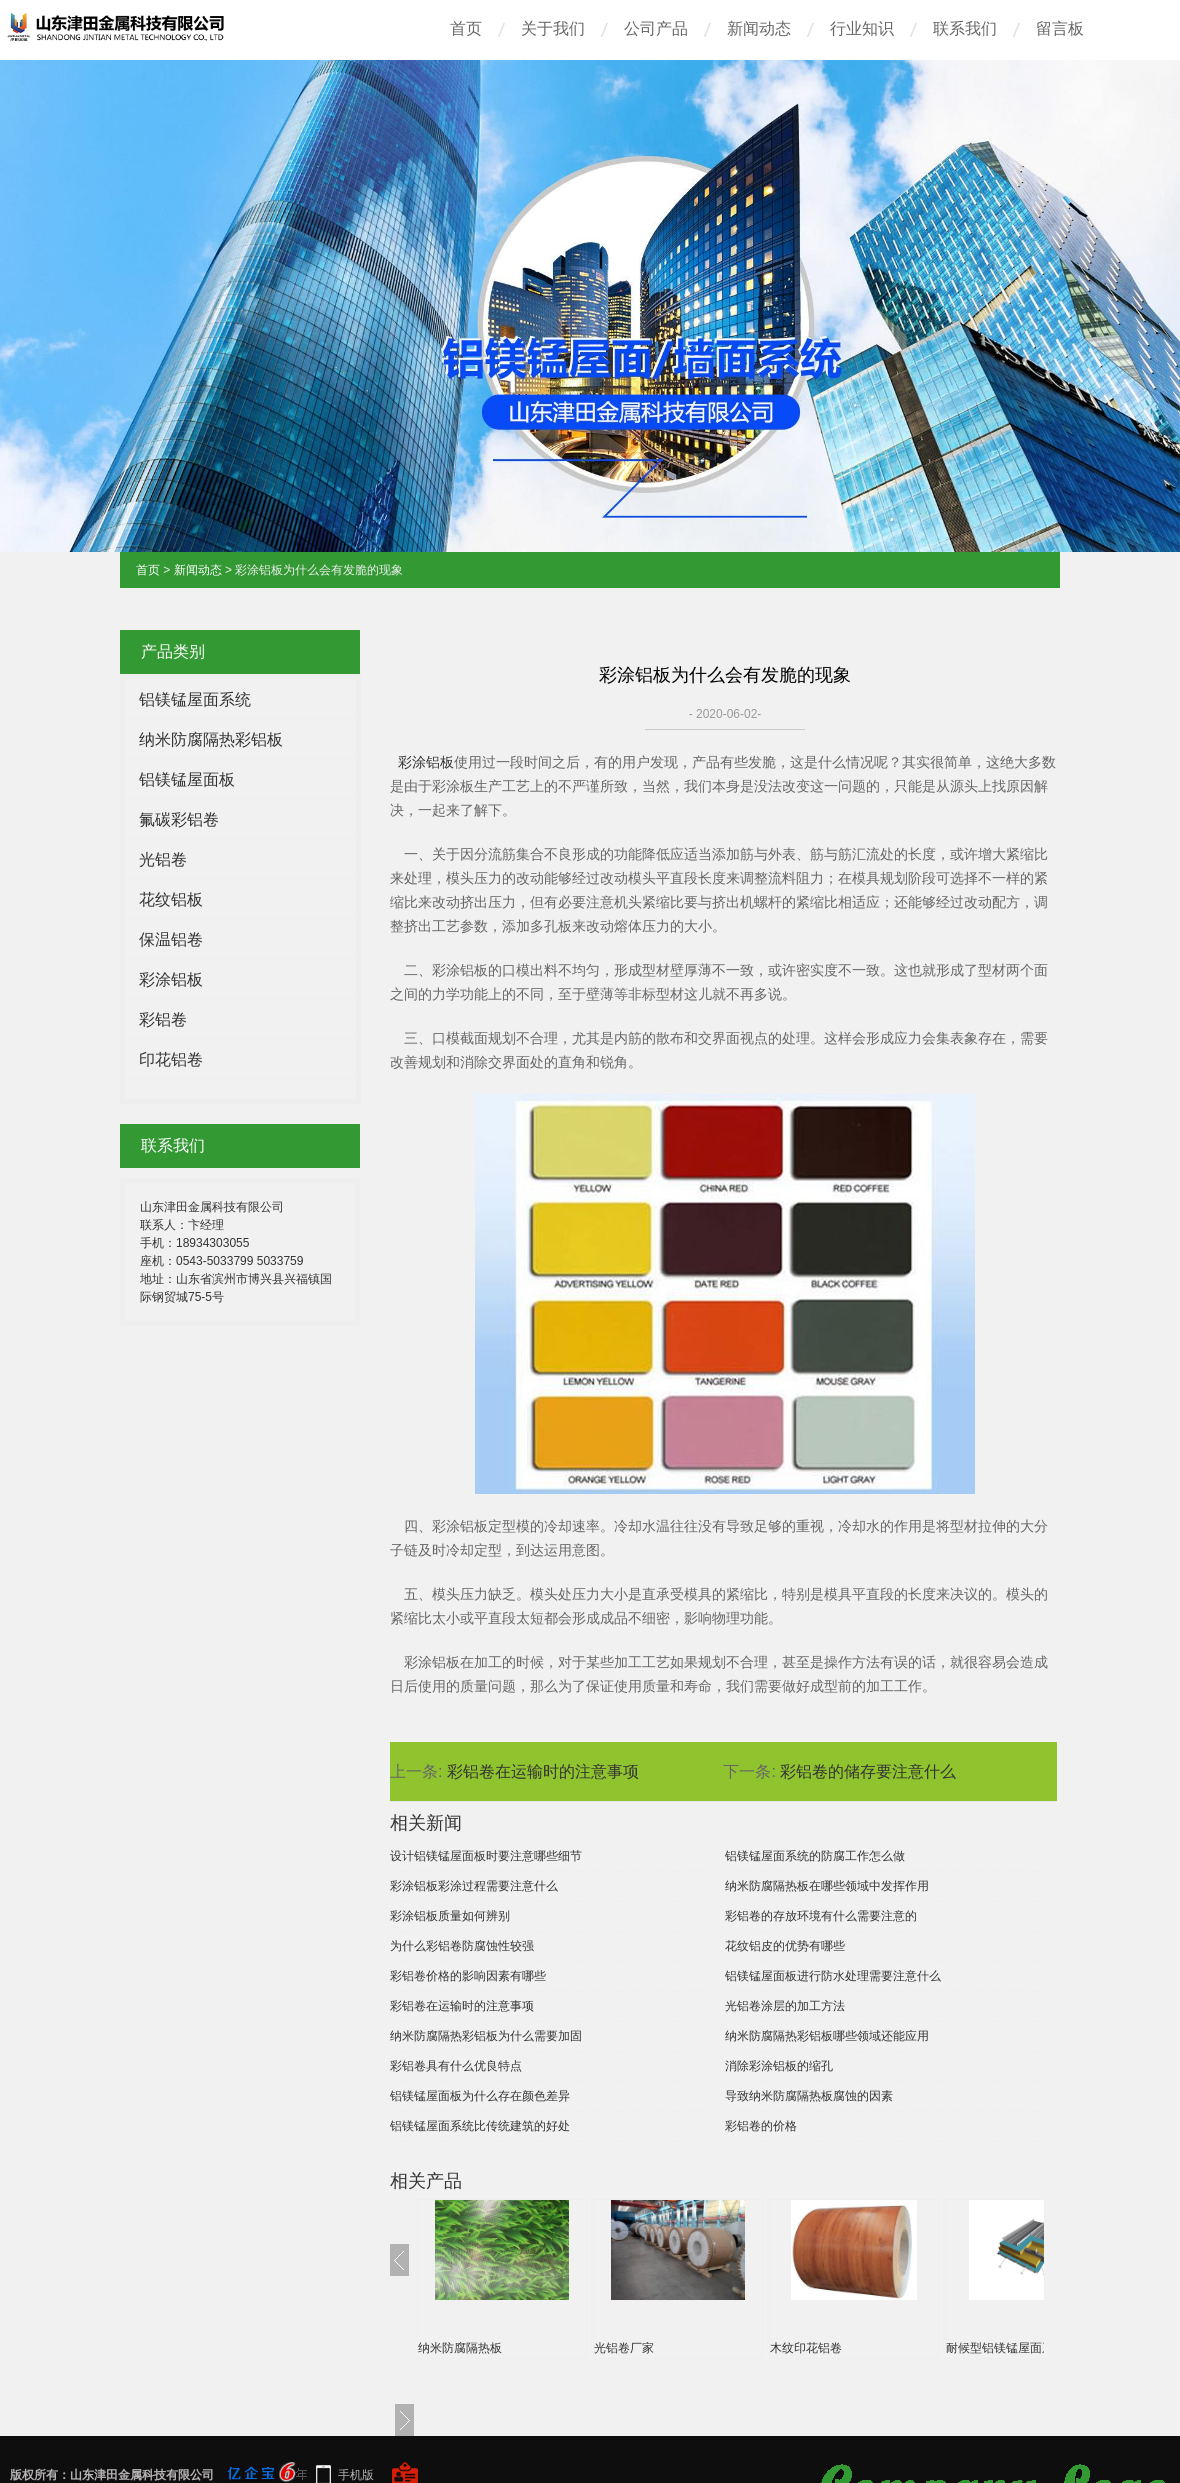 The width and height of the screenshot is (1180, 2483). I want to click on 消除彩涂铝板的缩孔, so click(779, 2066).